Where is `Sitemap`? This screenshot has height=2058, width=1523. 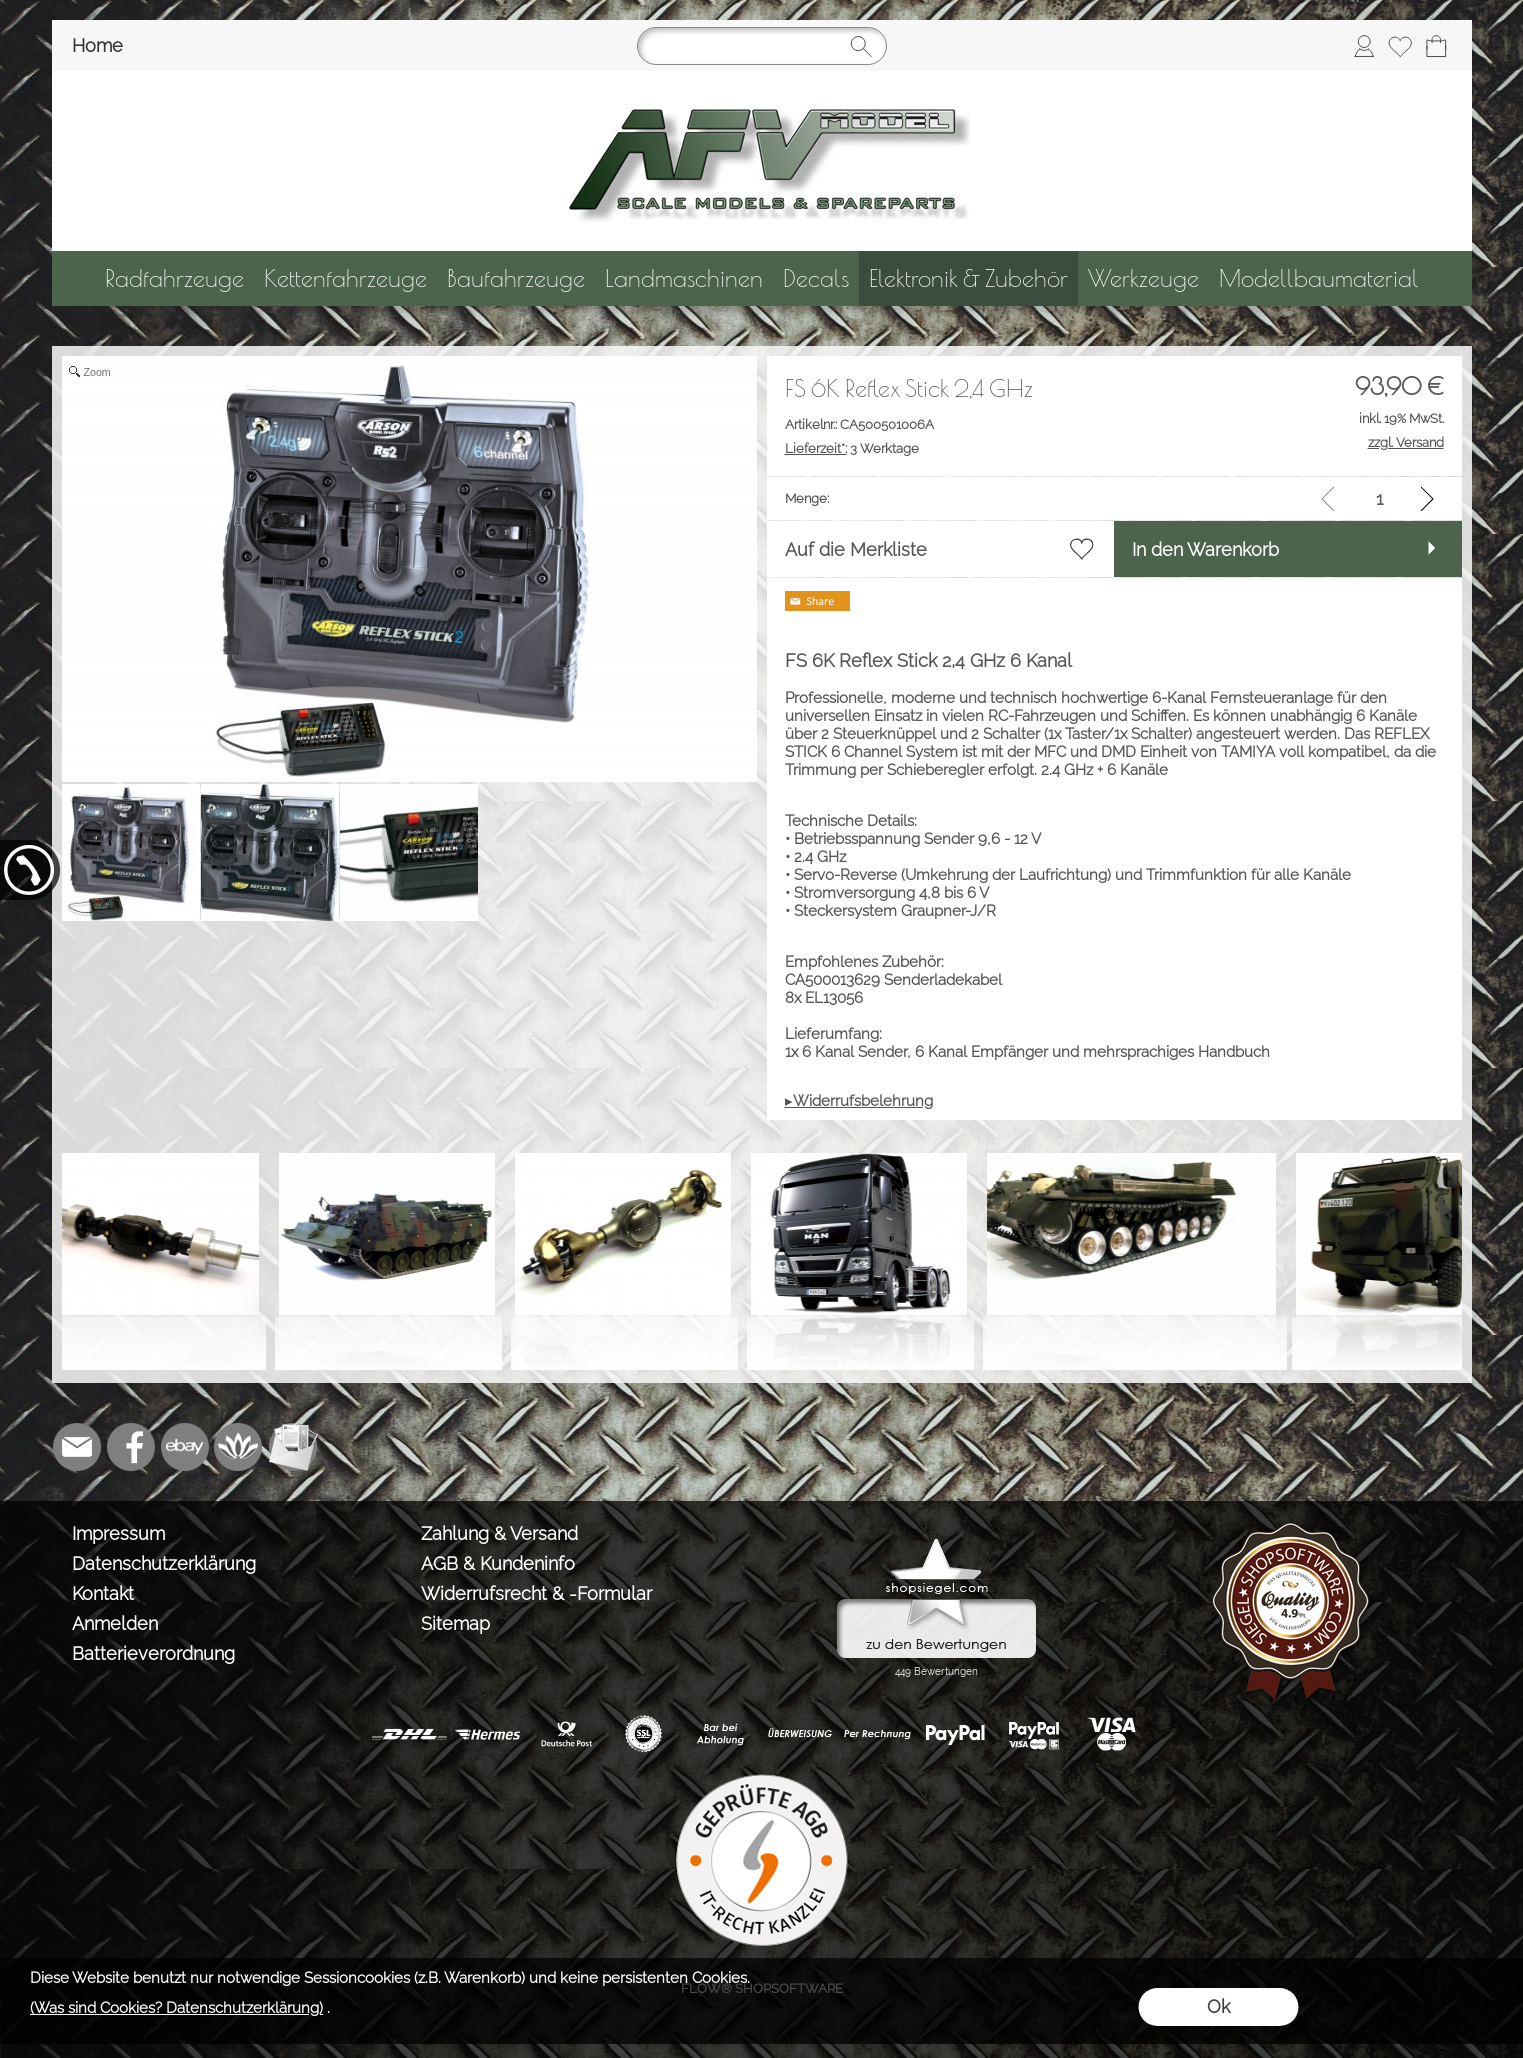
Sitemap is located at coordinates (455, 1623).